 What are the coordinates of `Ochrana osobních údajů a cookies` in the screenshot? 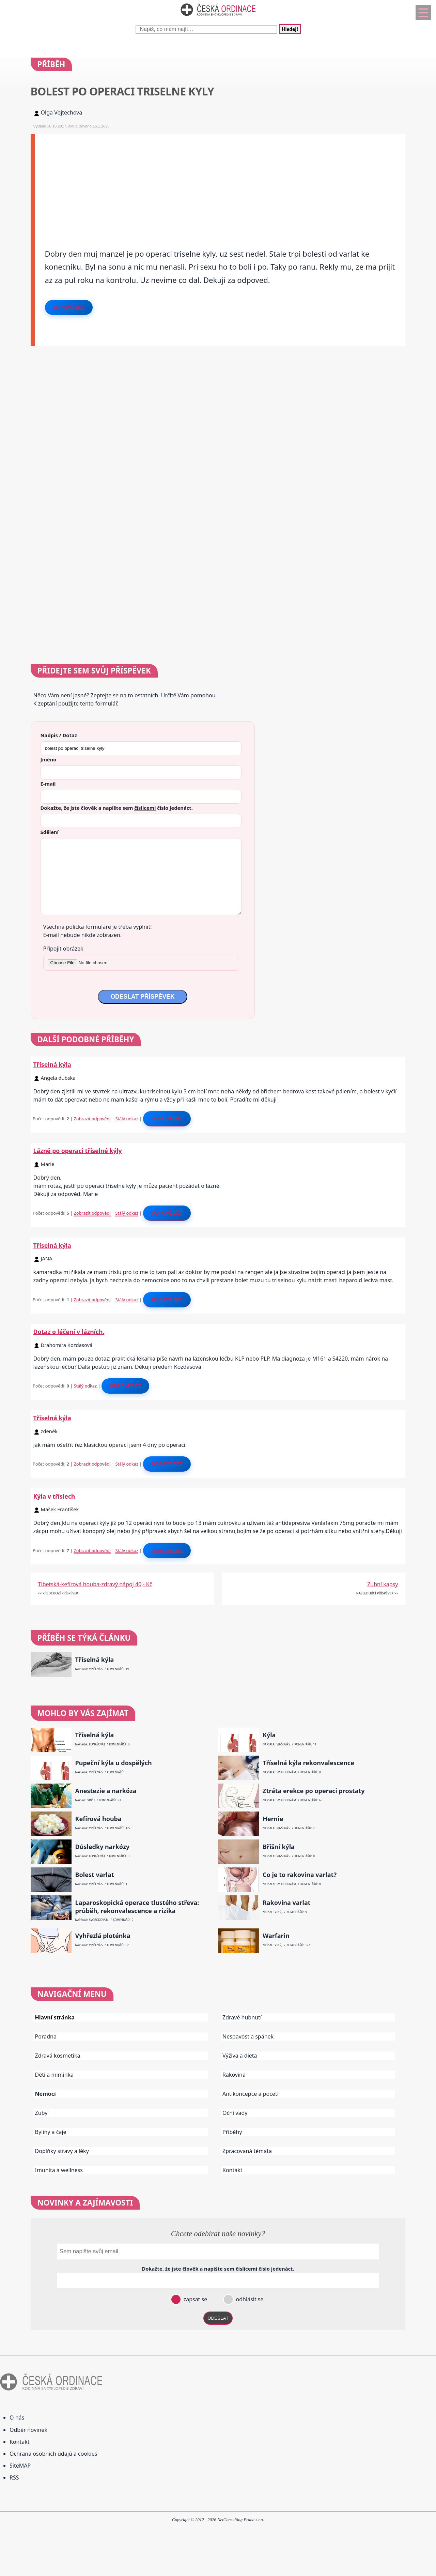 It's located at (53, 2453).